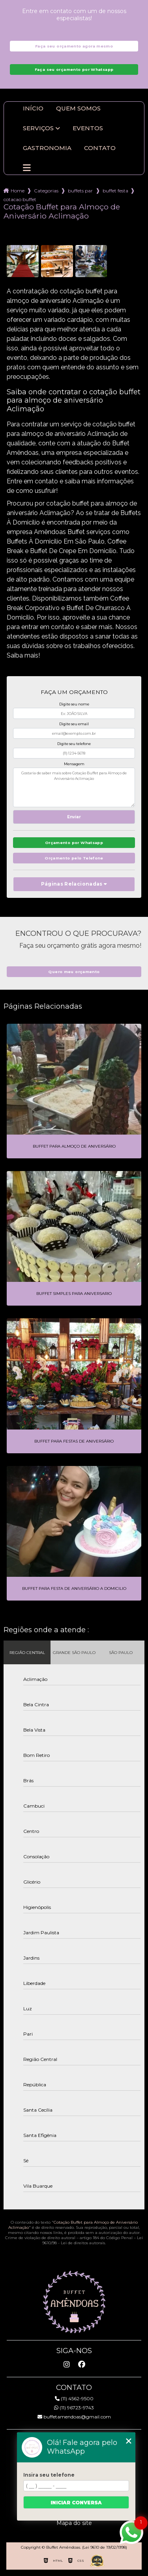 This screenshot has width=148, height=2576. What do you see at coordinates (38, 128) in the screenshot?
I see `Serviços` at bounding box center [38, 128].